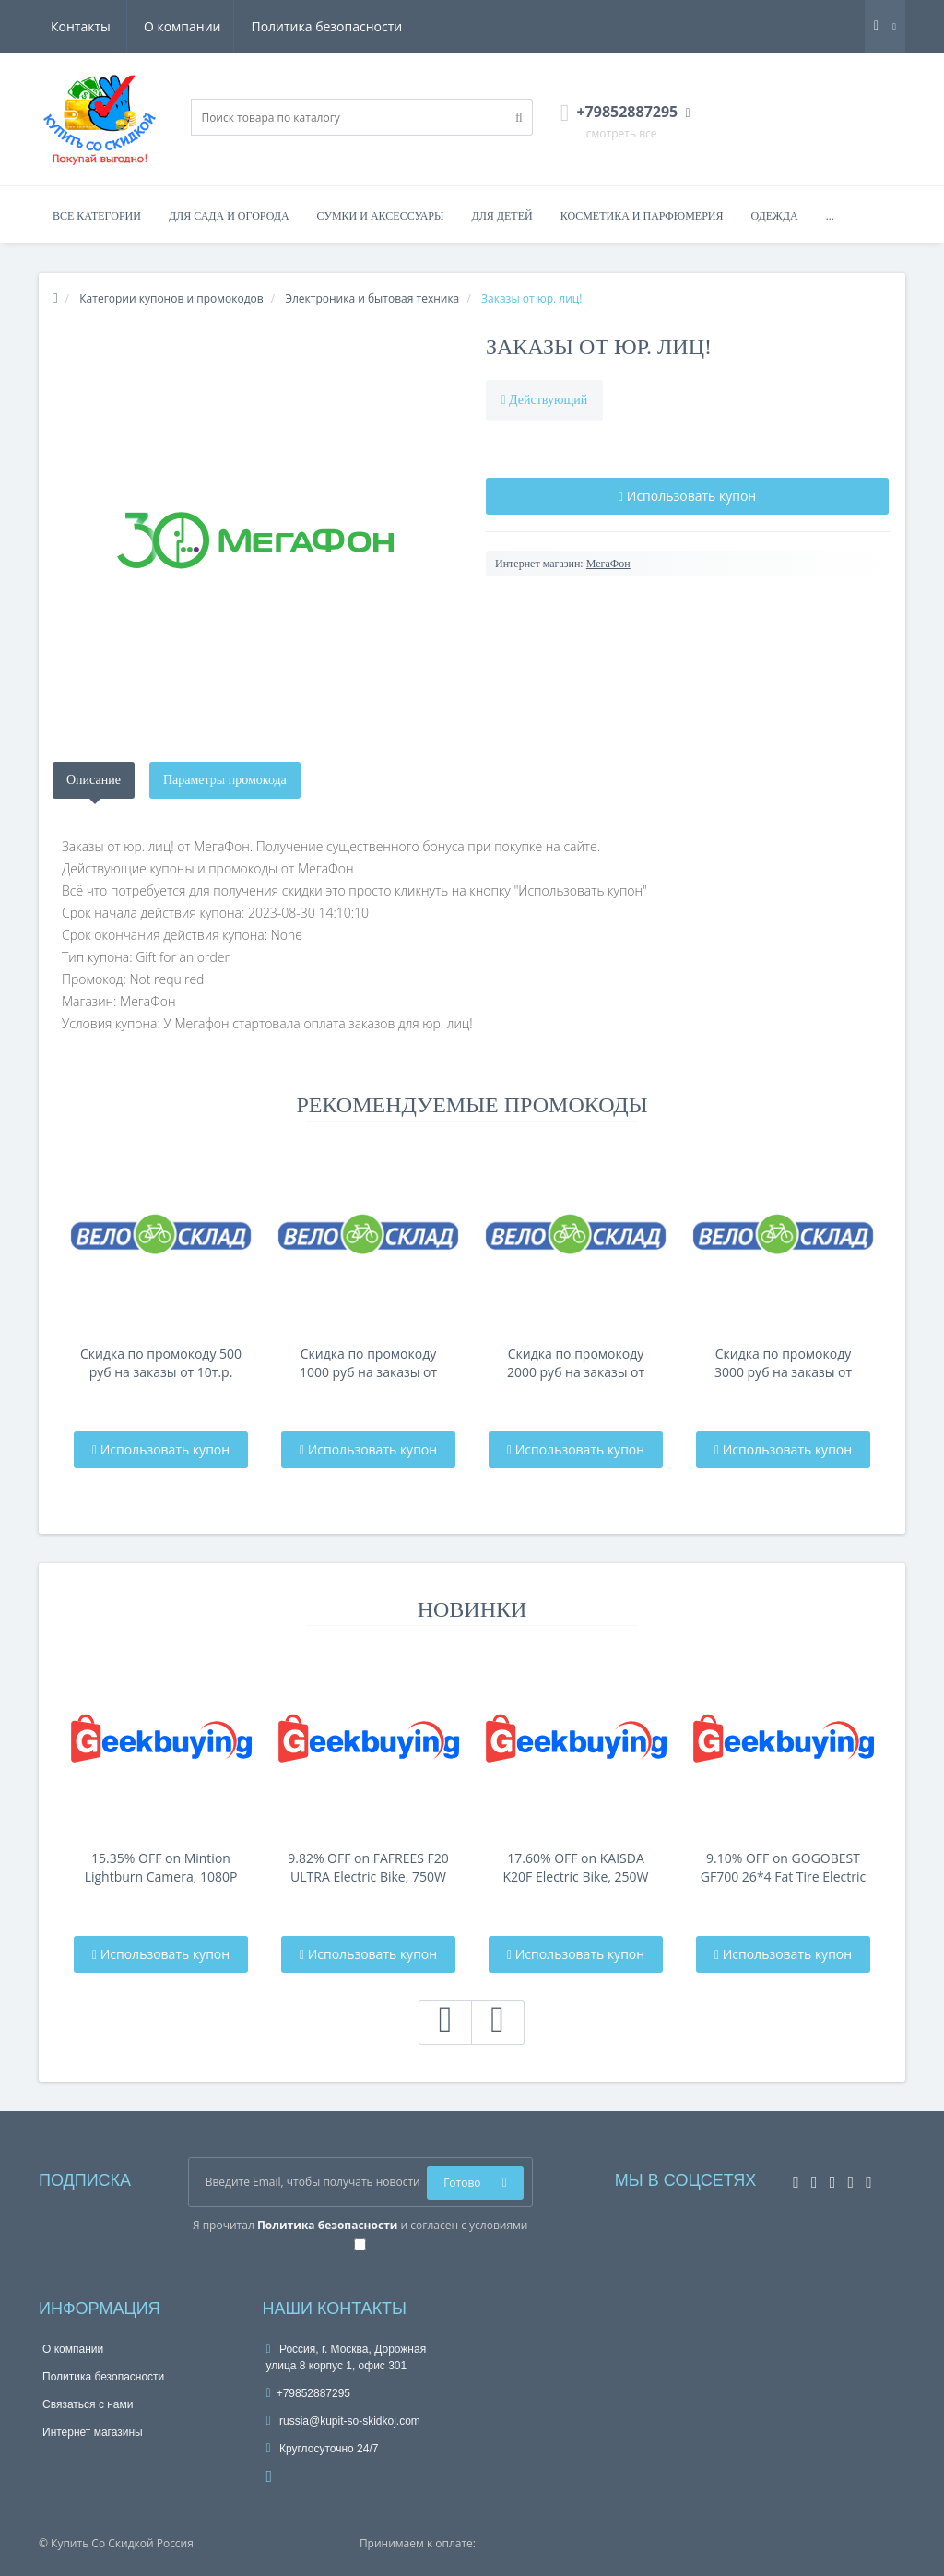 This screenshot has width=944, height=2576. I want to click on Описание, so click(93, 780).